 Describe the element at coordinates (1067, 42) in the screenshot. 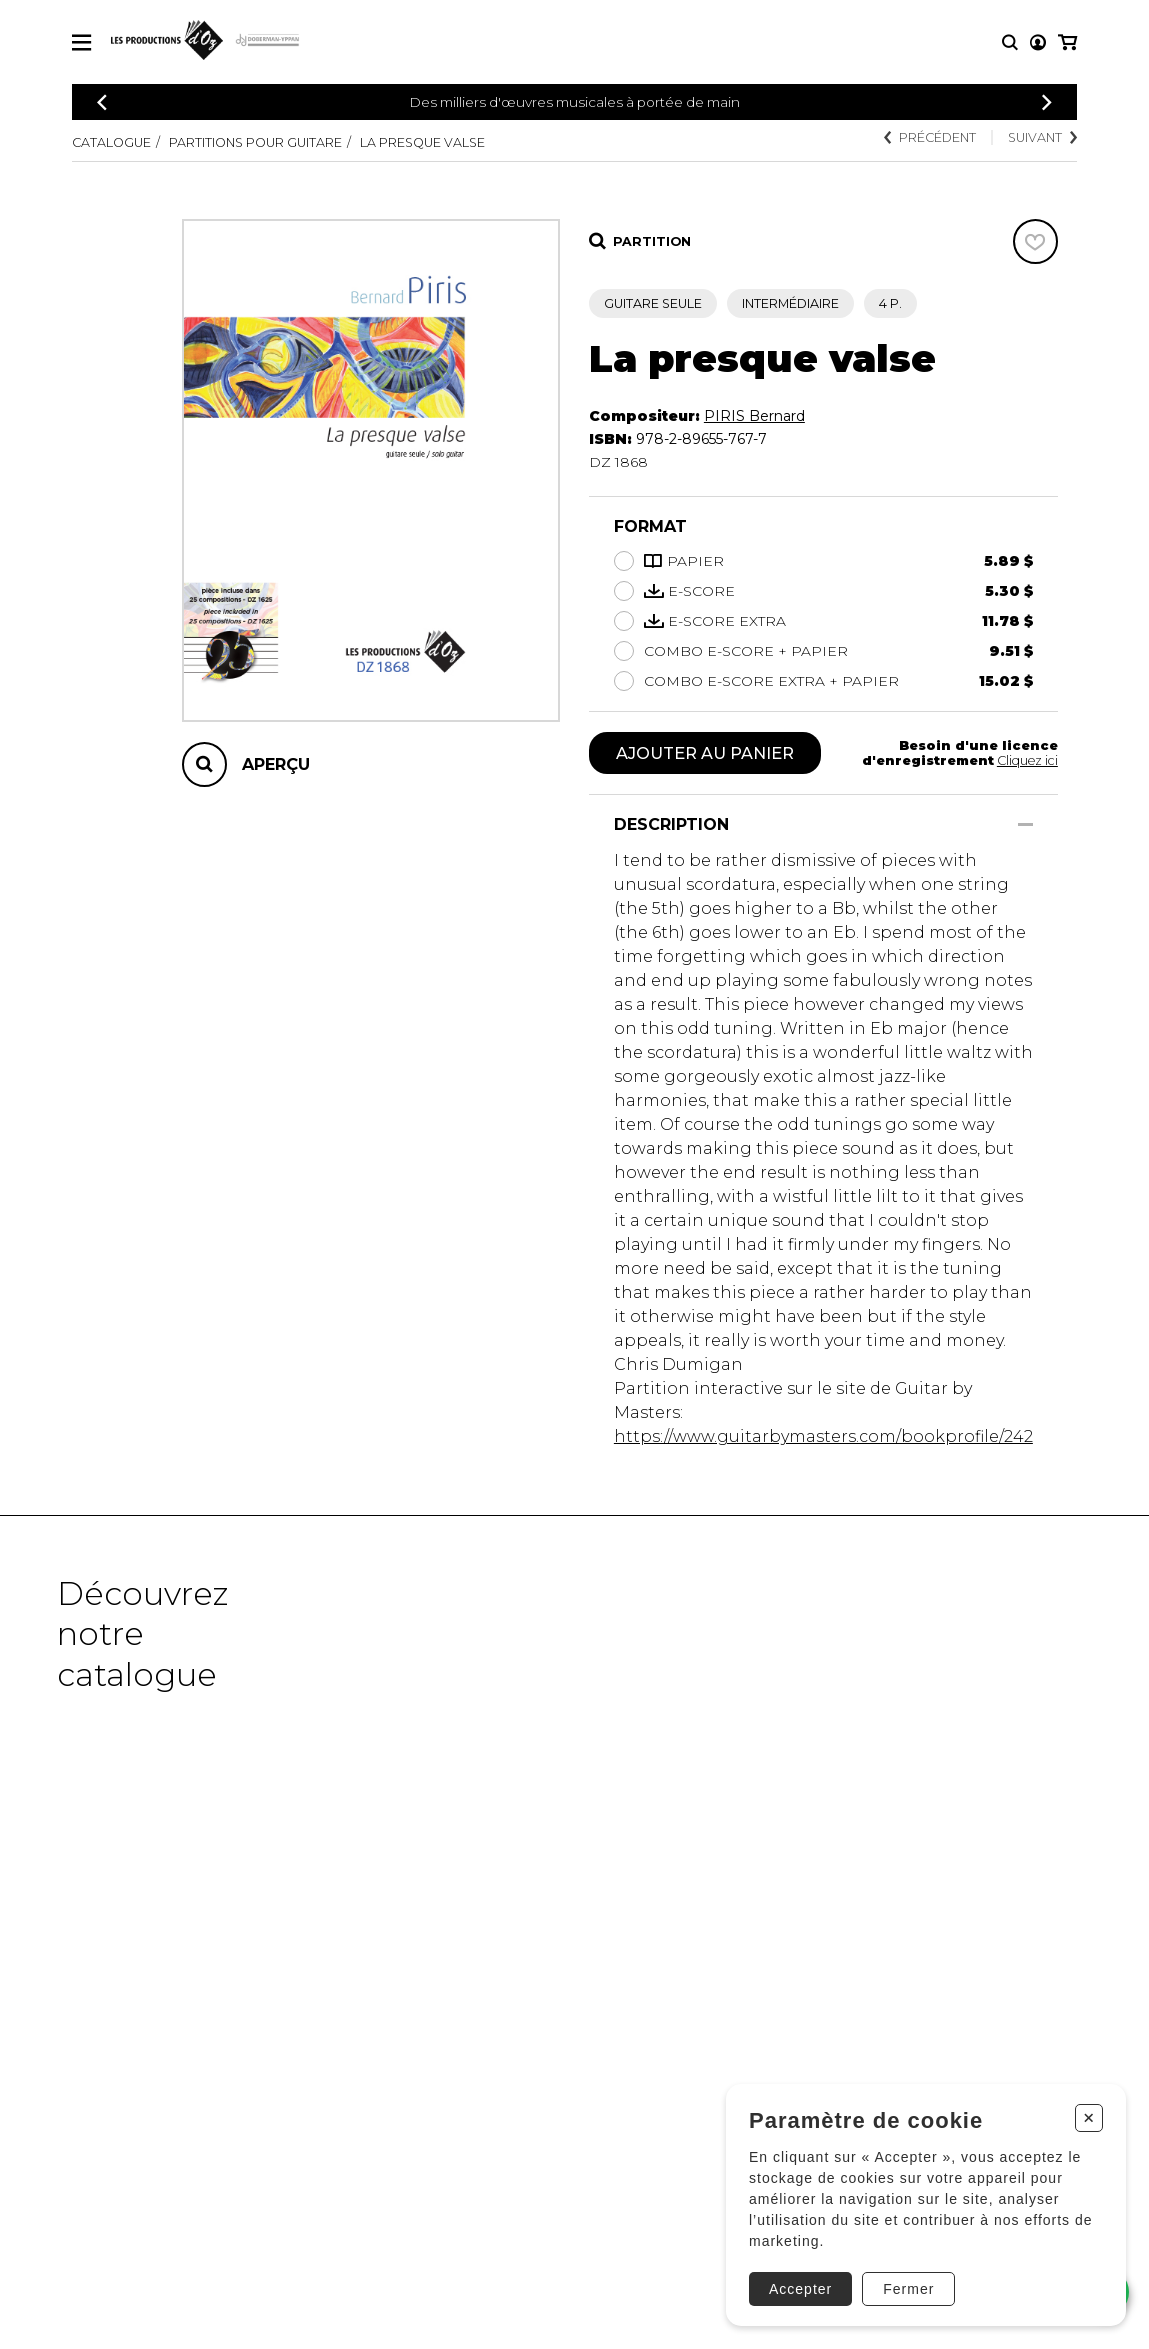

I see `[Mon panier]` at that location.